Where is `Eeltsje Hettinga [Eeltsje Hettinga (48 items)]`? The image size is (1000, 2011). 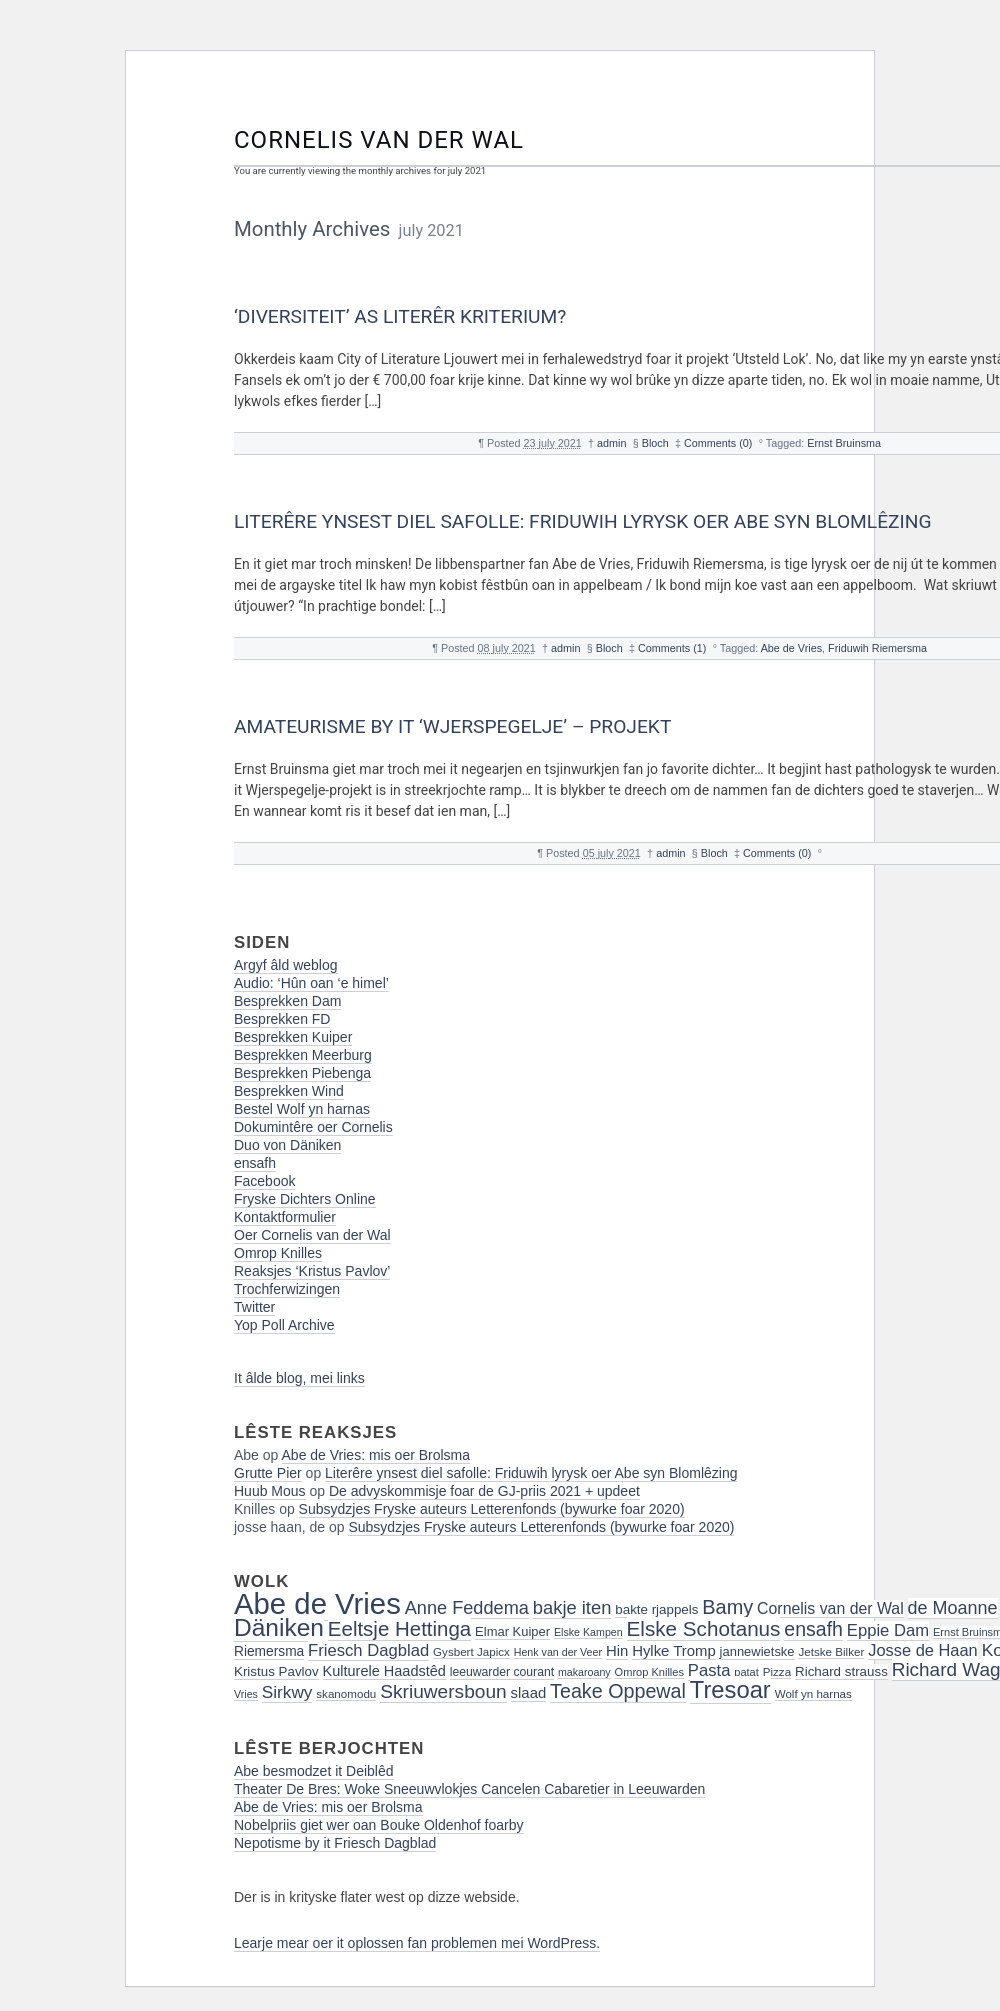 Eeltsje Hettinga [Eeltsje Hettinga (48 items)] is located at coordinates (399, 1628).